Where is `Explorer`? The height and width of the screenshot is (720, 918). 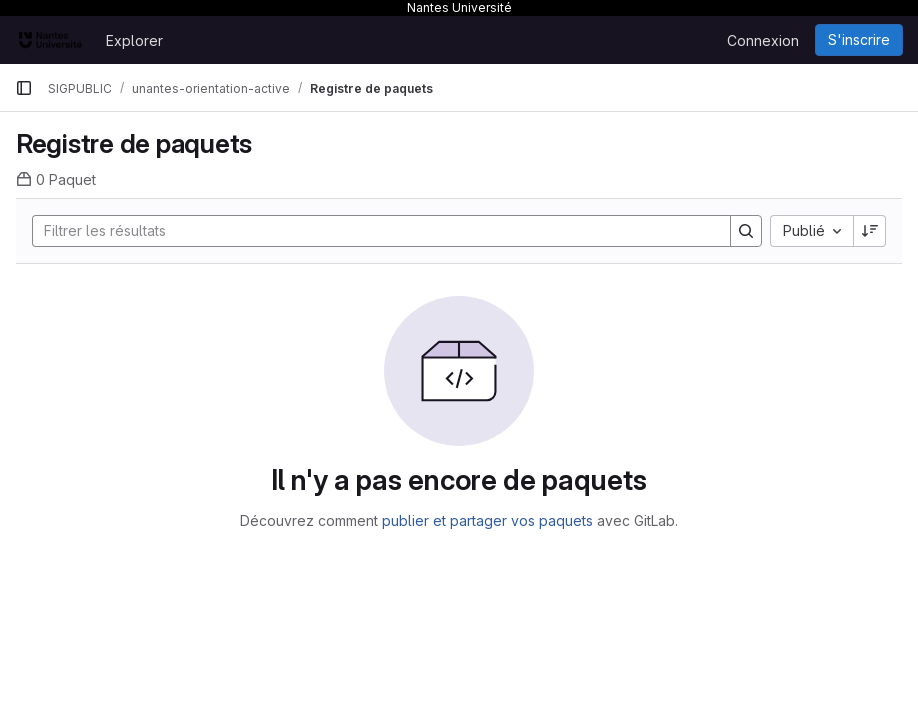
Explorer is located at coordinates (134, 40).